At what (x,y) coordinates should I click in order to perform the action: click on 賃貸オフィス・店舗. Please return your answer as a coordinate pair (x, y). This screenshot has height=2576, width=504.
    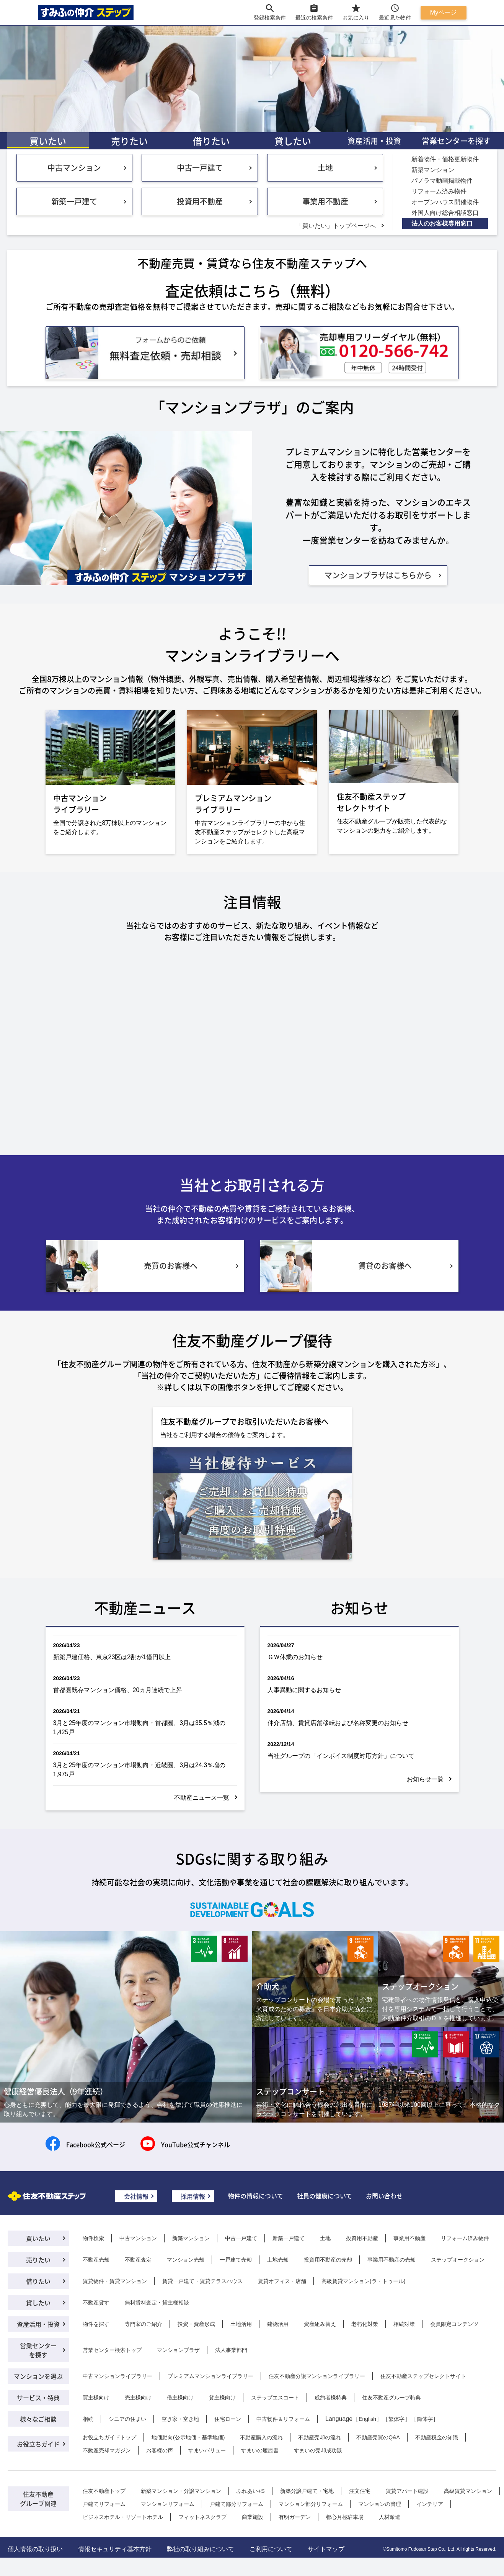
    Looking at the image, I should click on (282, 2281).